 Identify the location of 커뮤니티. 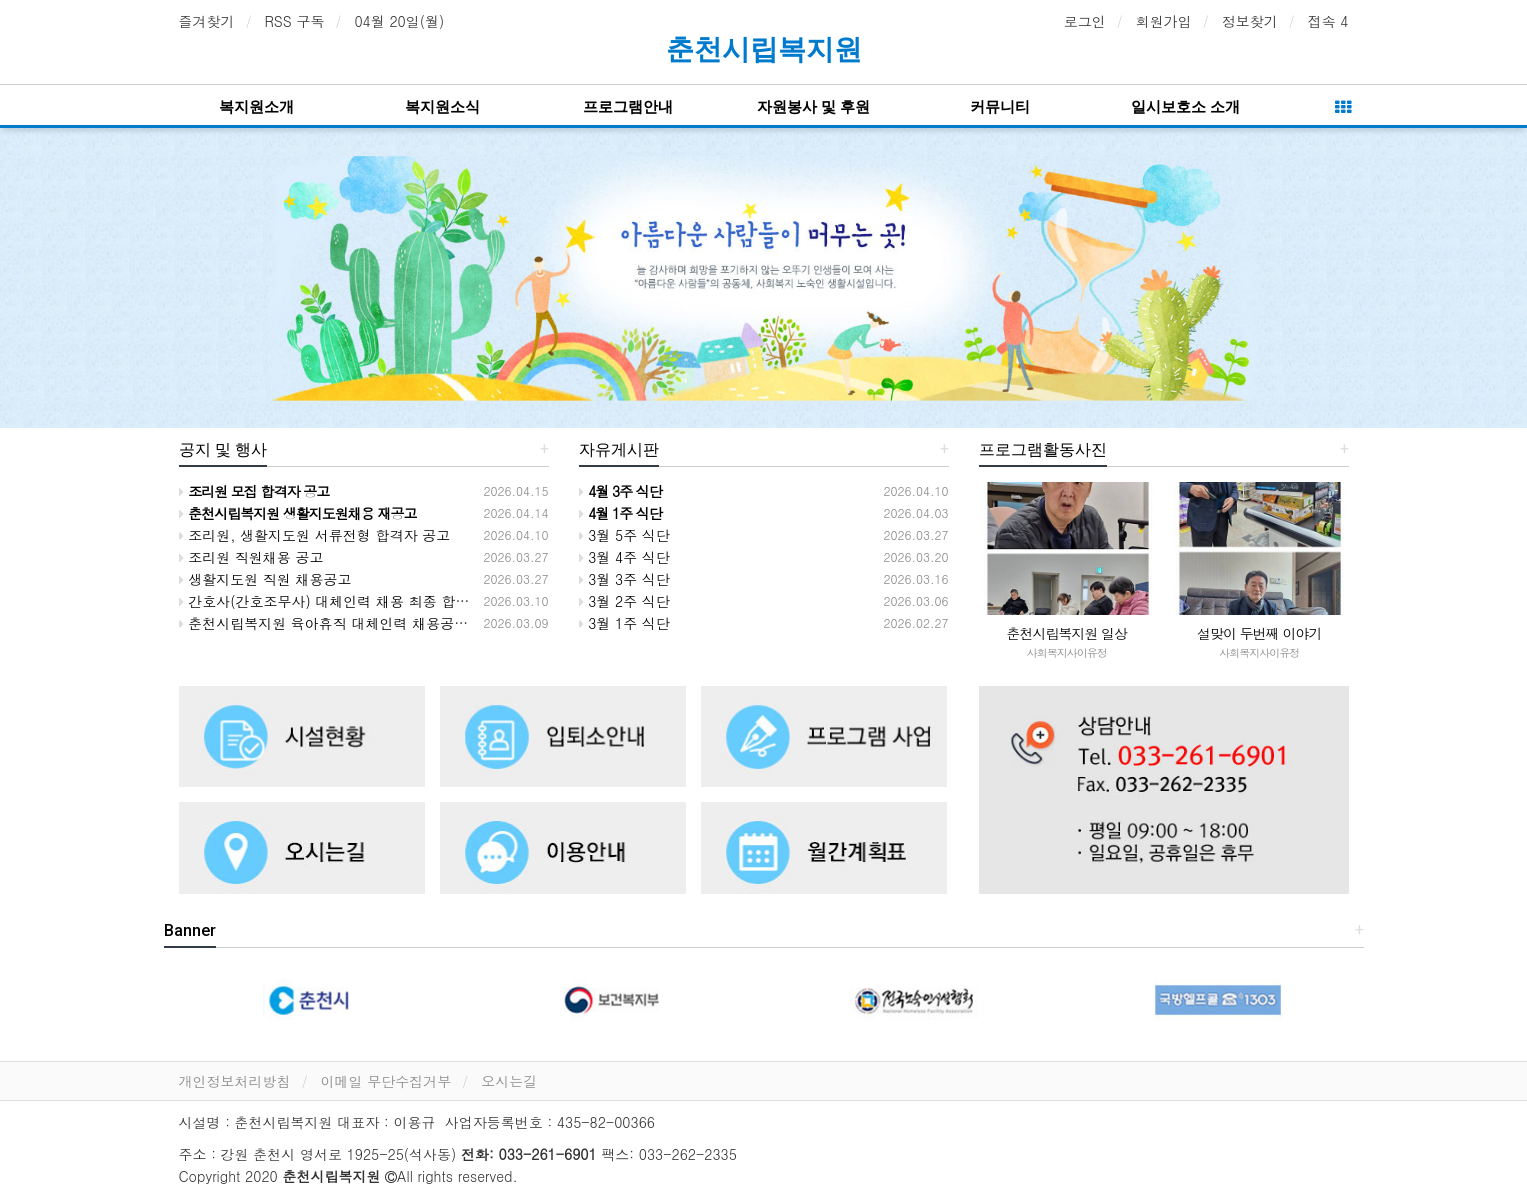
(1000, 107).